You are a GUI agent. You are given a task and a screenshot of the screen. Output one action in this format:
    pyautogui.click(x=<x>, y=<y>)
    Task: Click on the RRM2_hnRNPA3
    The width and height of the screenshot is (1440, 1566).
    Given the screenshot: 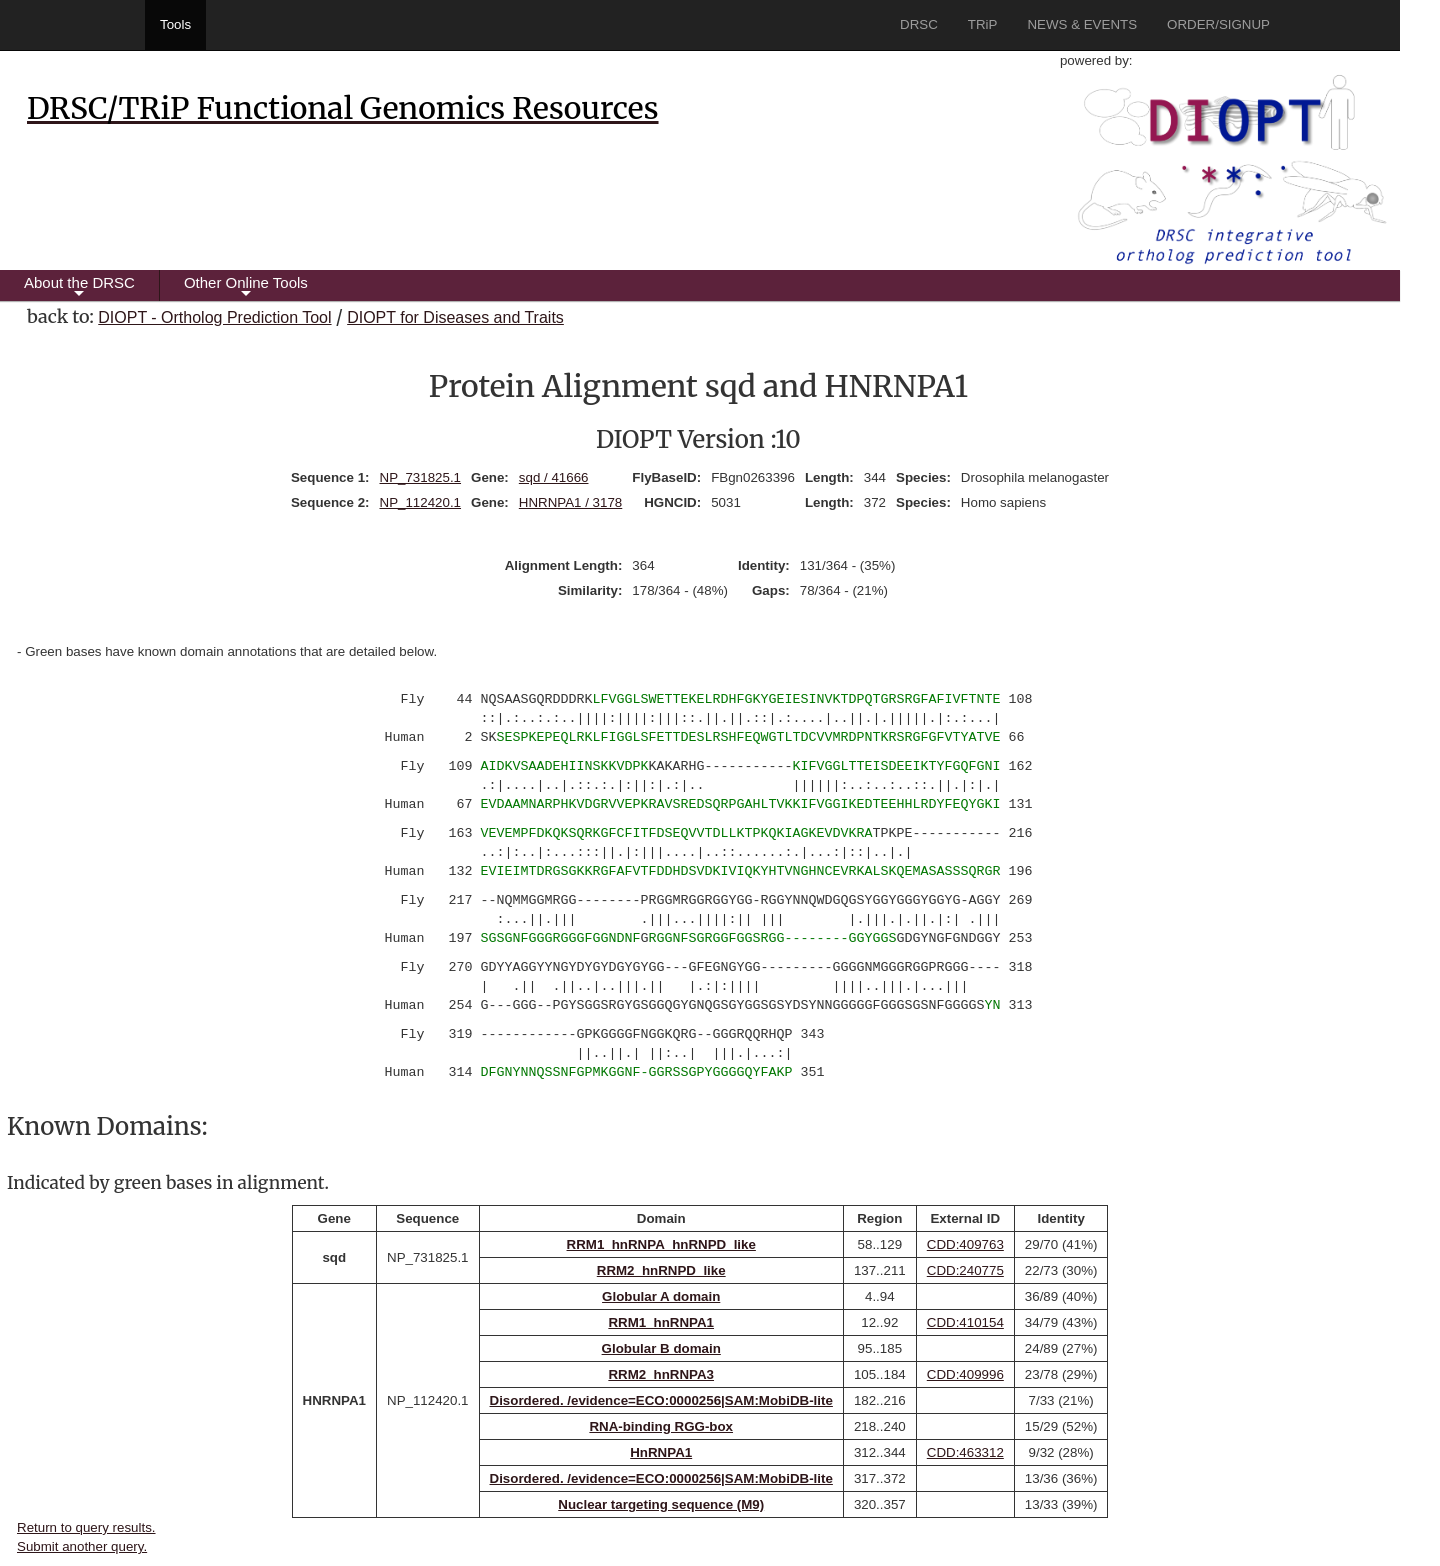 What is the action you would take?
    pyautogui.click(x=661, y=1374)
    